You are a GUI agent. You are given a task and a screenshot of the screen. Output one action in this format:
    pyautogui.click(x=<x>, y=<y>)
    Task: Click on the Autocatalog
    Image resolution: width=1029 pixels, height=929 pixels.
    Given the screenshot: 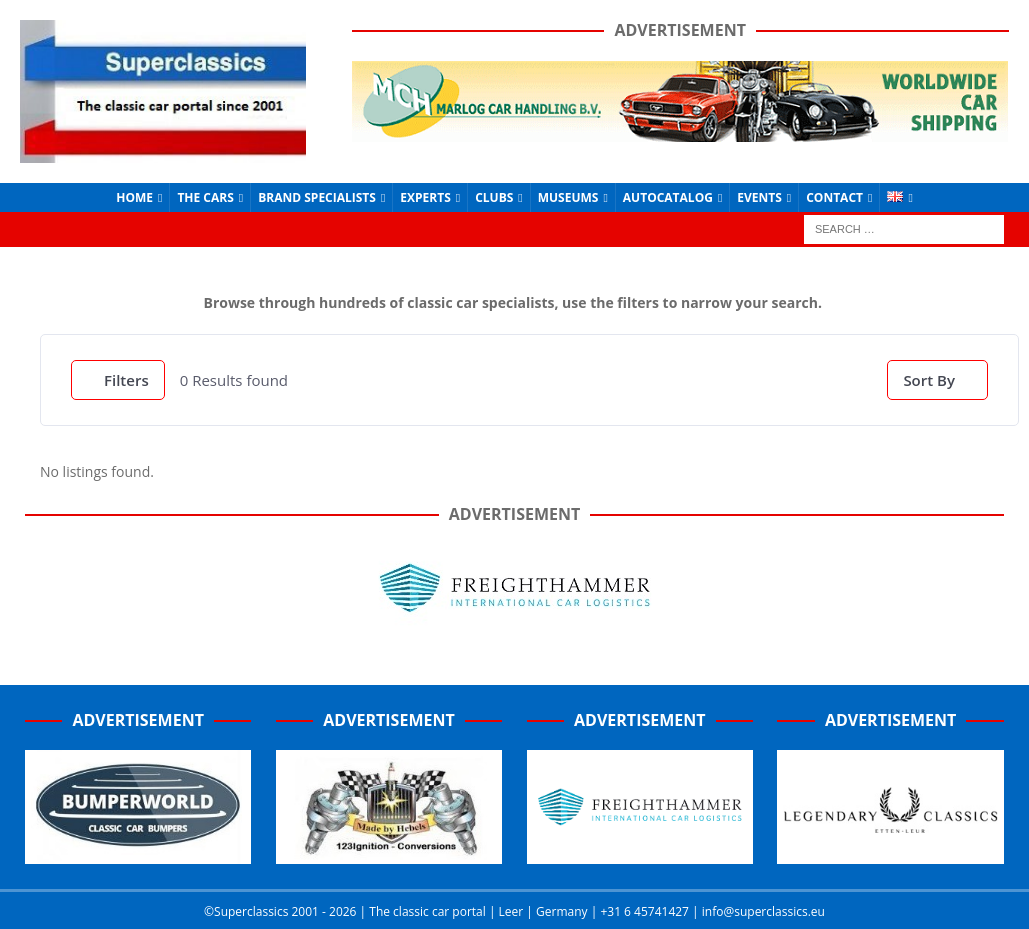 What is the action you would take?
    pyautogui.click(x=668, y=197)
    